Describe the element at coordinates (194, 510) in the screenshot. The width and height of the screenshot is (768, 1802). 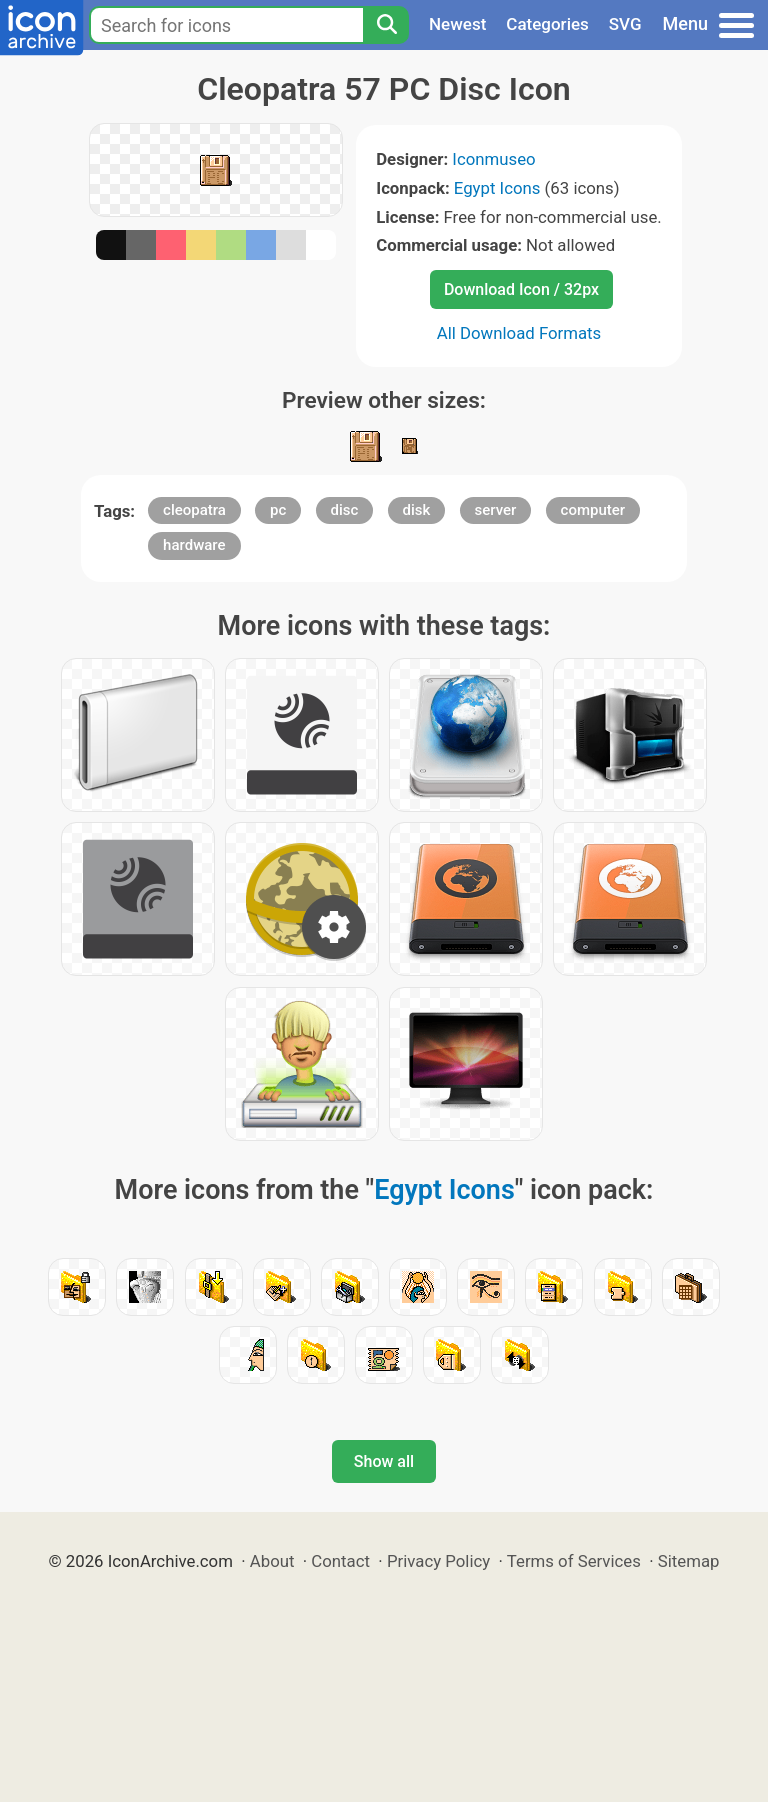
I see `cleopatra` at that location.